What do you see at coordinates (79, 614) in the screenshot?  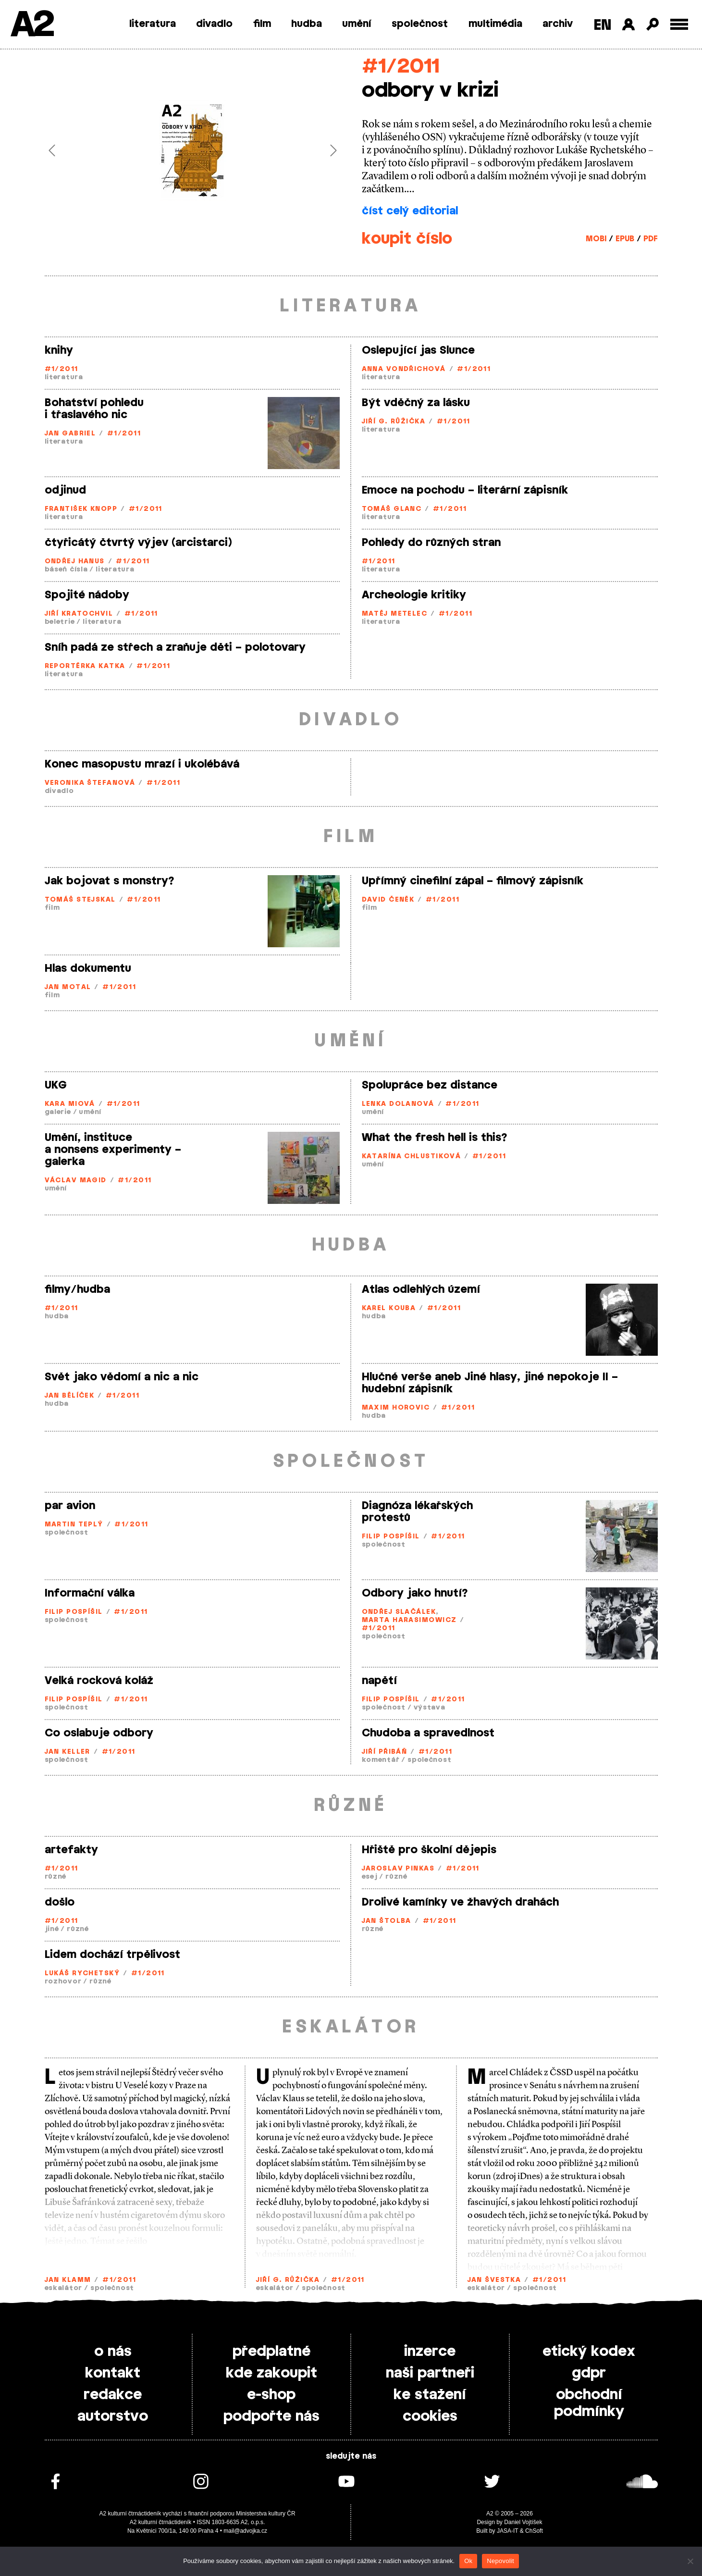 I see `Jiří Kratochvil` at bounding box center [79, 614].